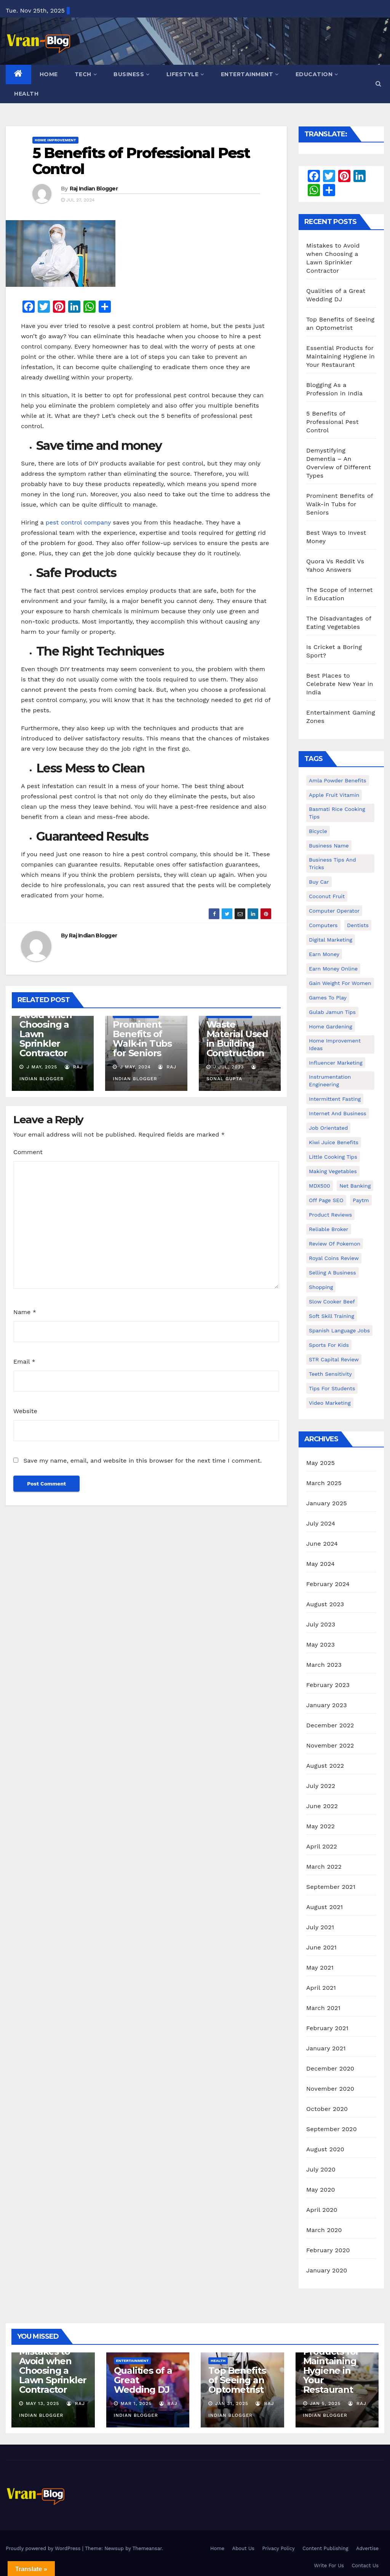 The image size is (390, 2576). What do you see at coordinates (237, 1039) in the screenshot?
I see `Waste Material Used in Building Construction` at bounding box center [237, 1039].